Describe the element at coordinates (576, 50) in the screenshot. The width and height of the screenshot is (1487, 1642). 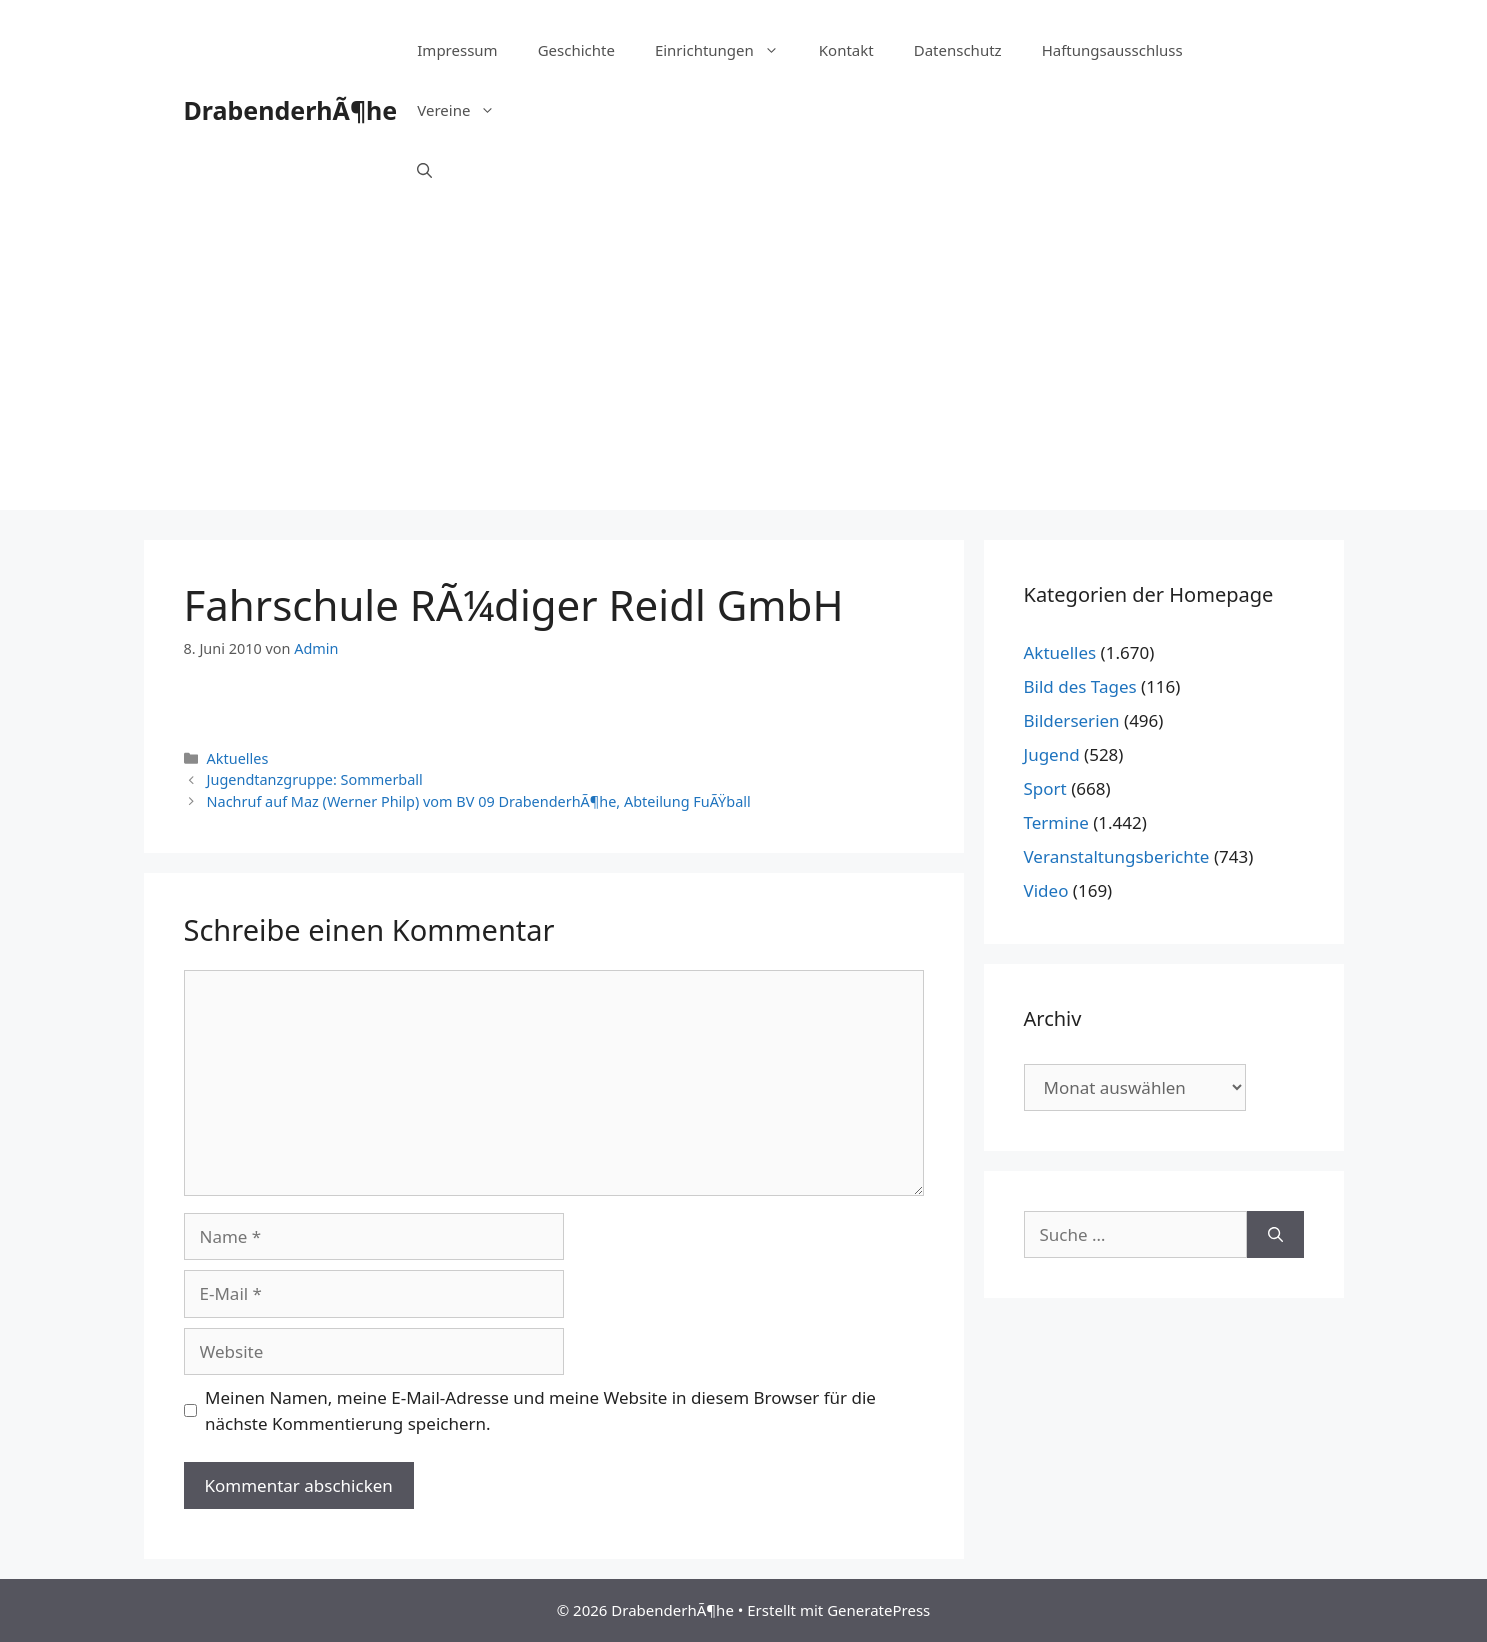
I see `Geschichte` at that location.